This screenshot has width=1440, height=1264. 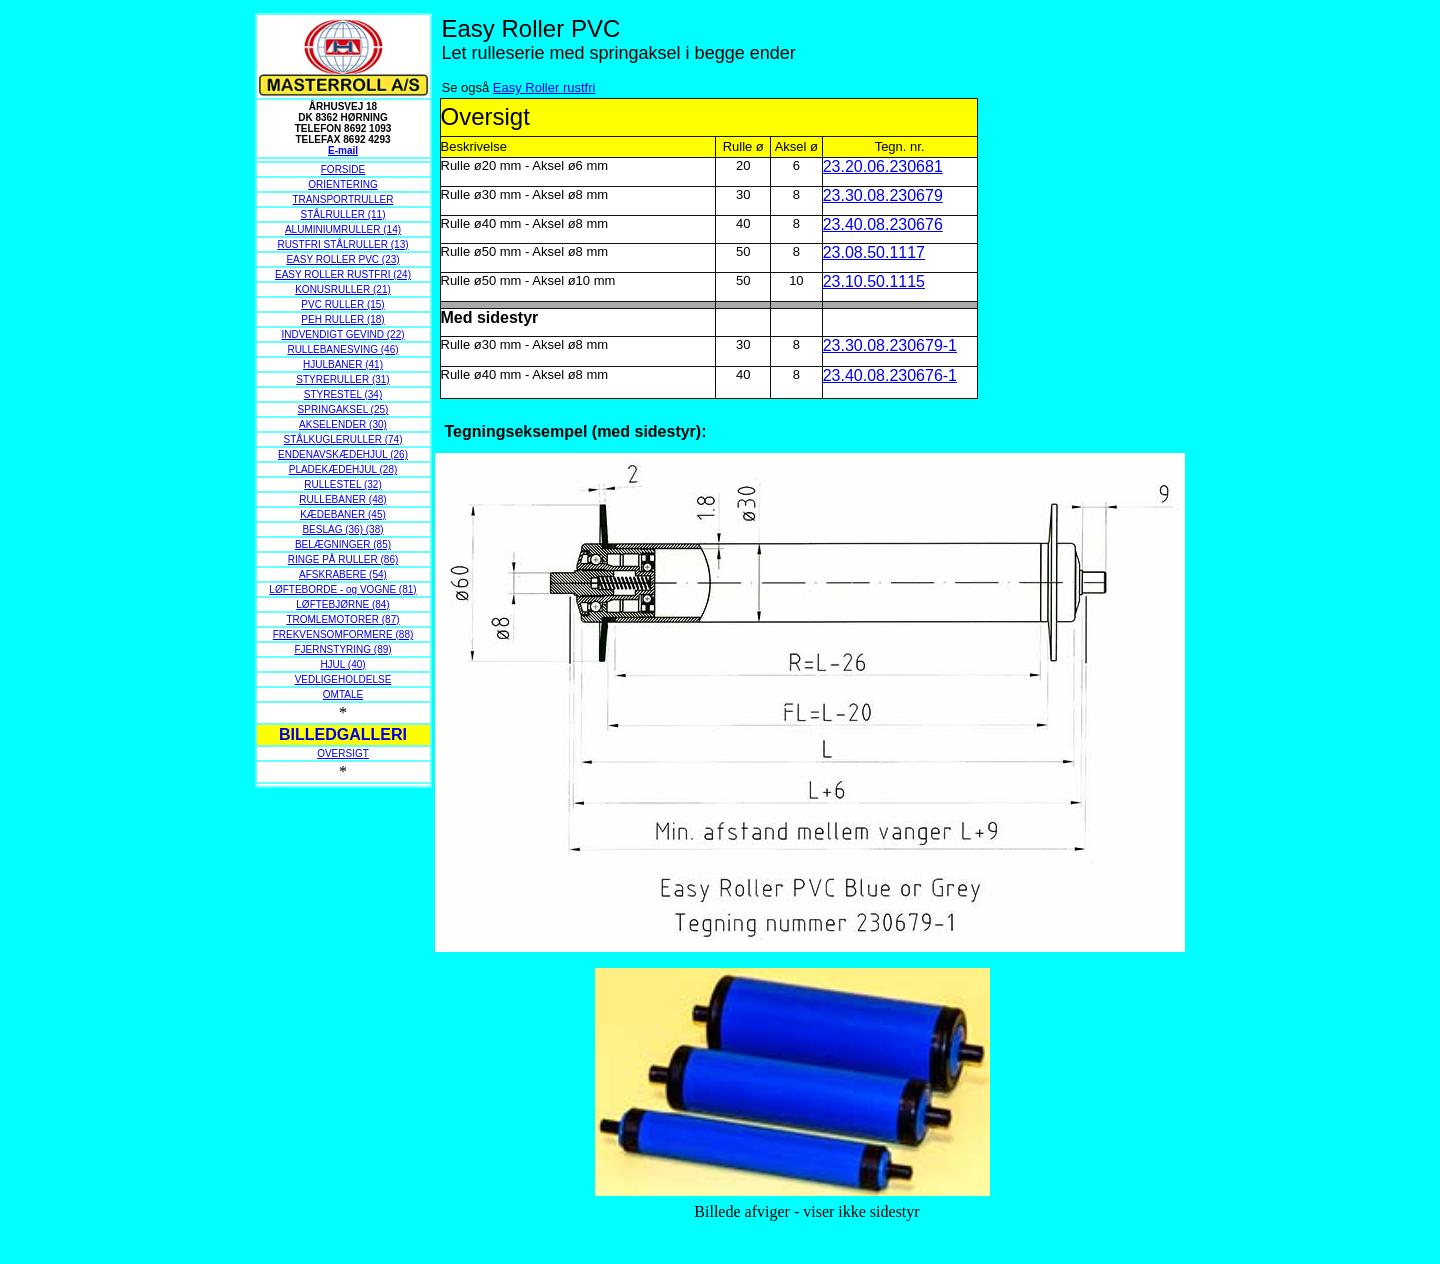 What do you see at coordinates (342, 589) in the screenshot?
I see `LØFTEBORDE - og VOGNE (81)` at bounding box center [342, 589].